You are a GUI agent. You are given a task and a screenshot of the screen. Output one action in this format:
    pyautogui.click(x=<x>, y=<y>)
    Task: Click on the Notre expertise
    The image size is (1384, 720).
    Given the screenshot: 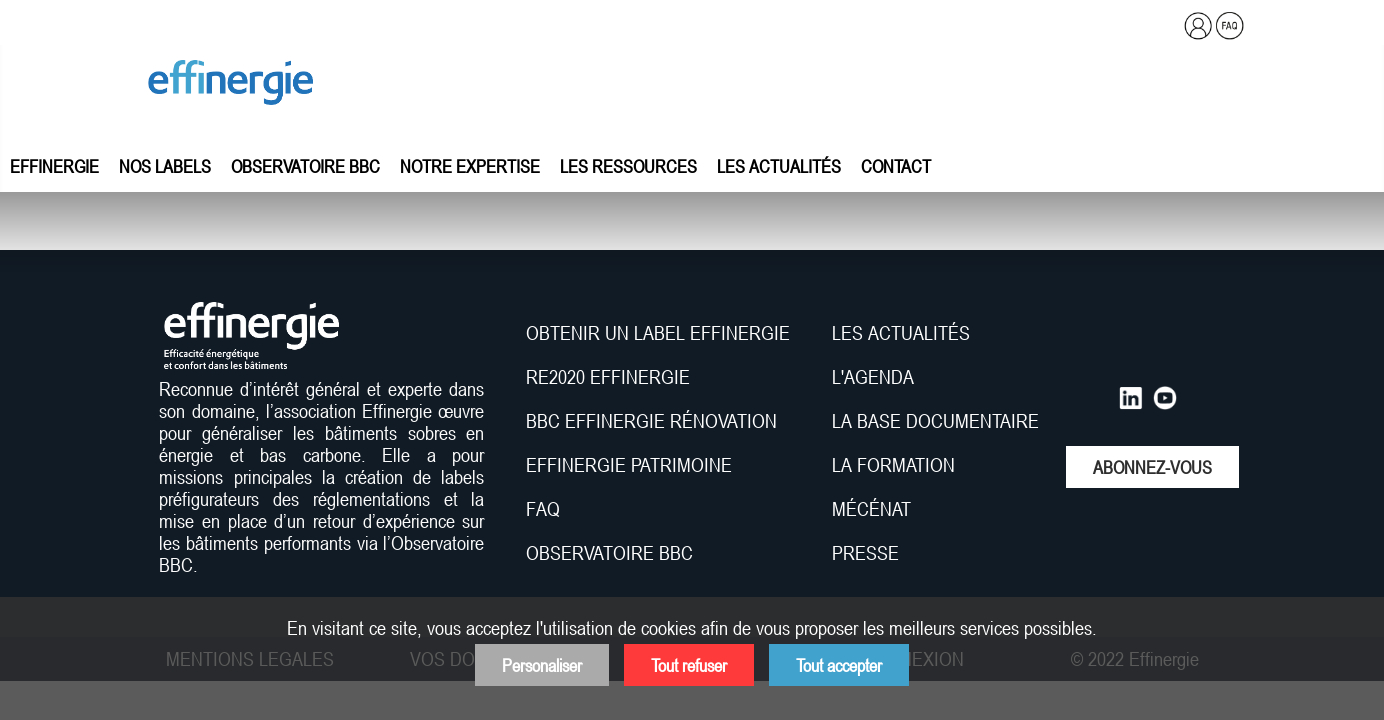 What is the action you would take?
    pyautogui.click(x=470, y=166)
    